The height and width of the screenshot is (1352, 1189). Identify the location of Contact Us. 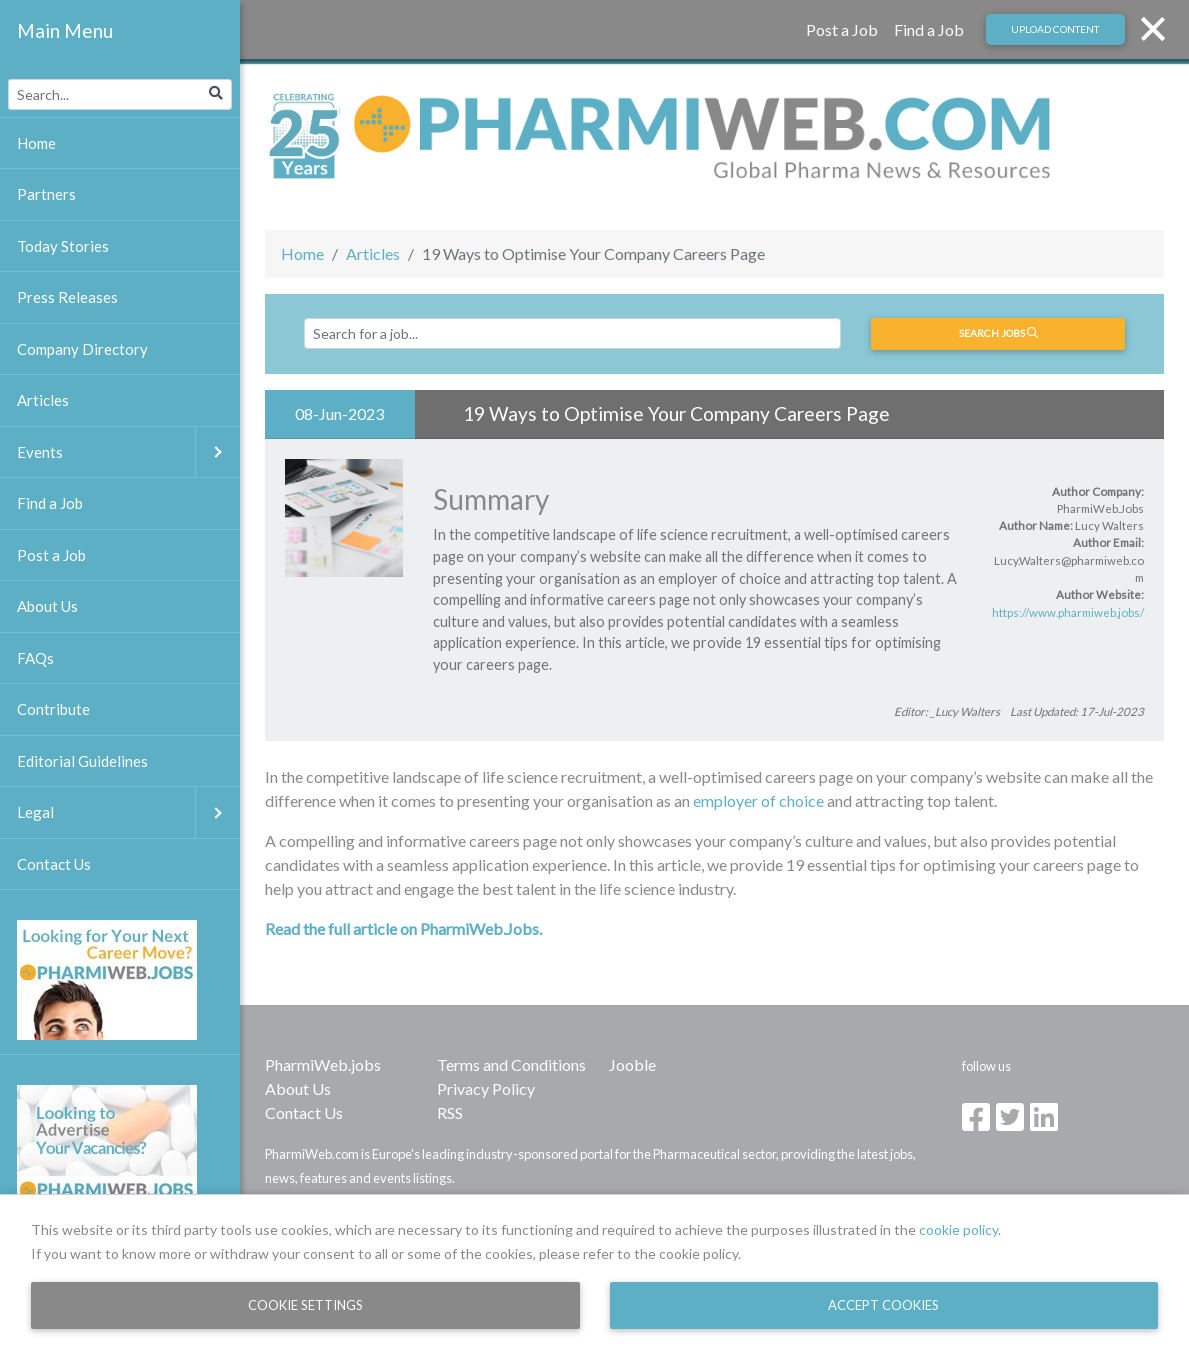
(304, 1112).